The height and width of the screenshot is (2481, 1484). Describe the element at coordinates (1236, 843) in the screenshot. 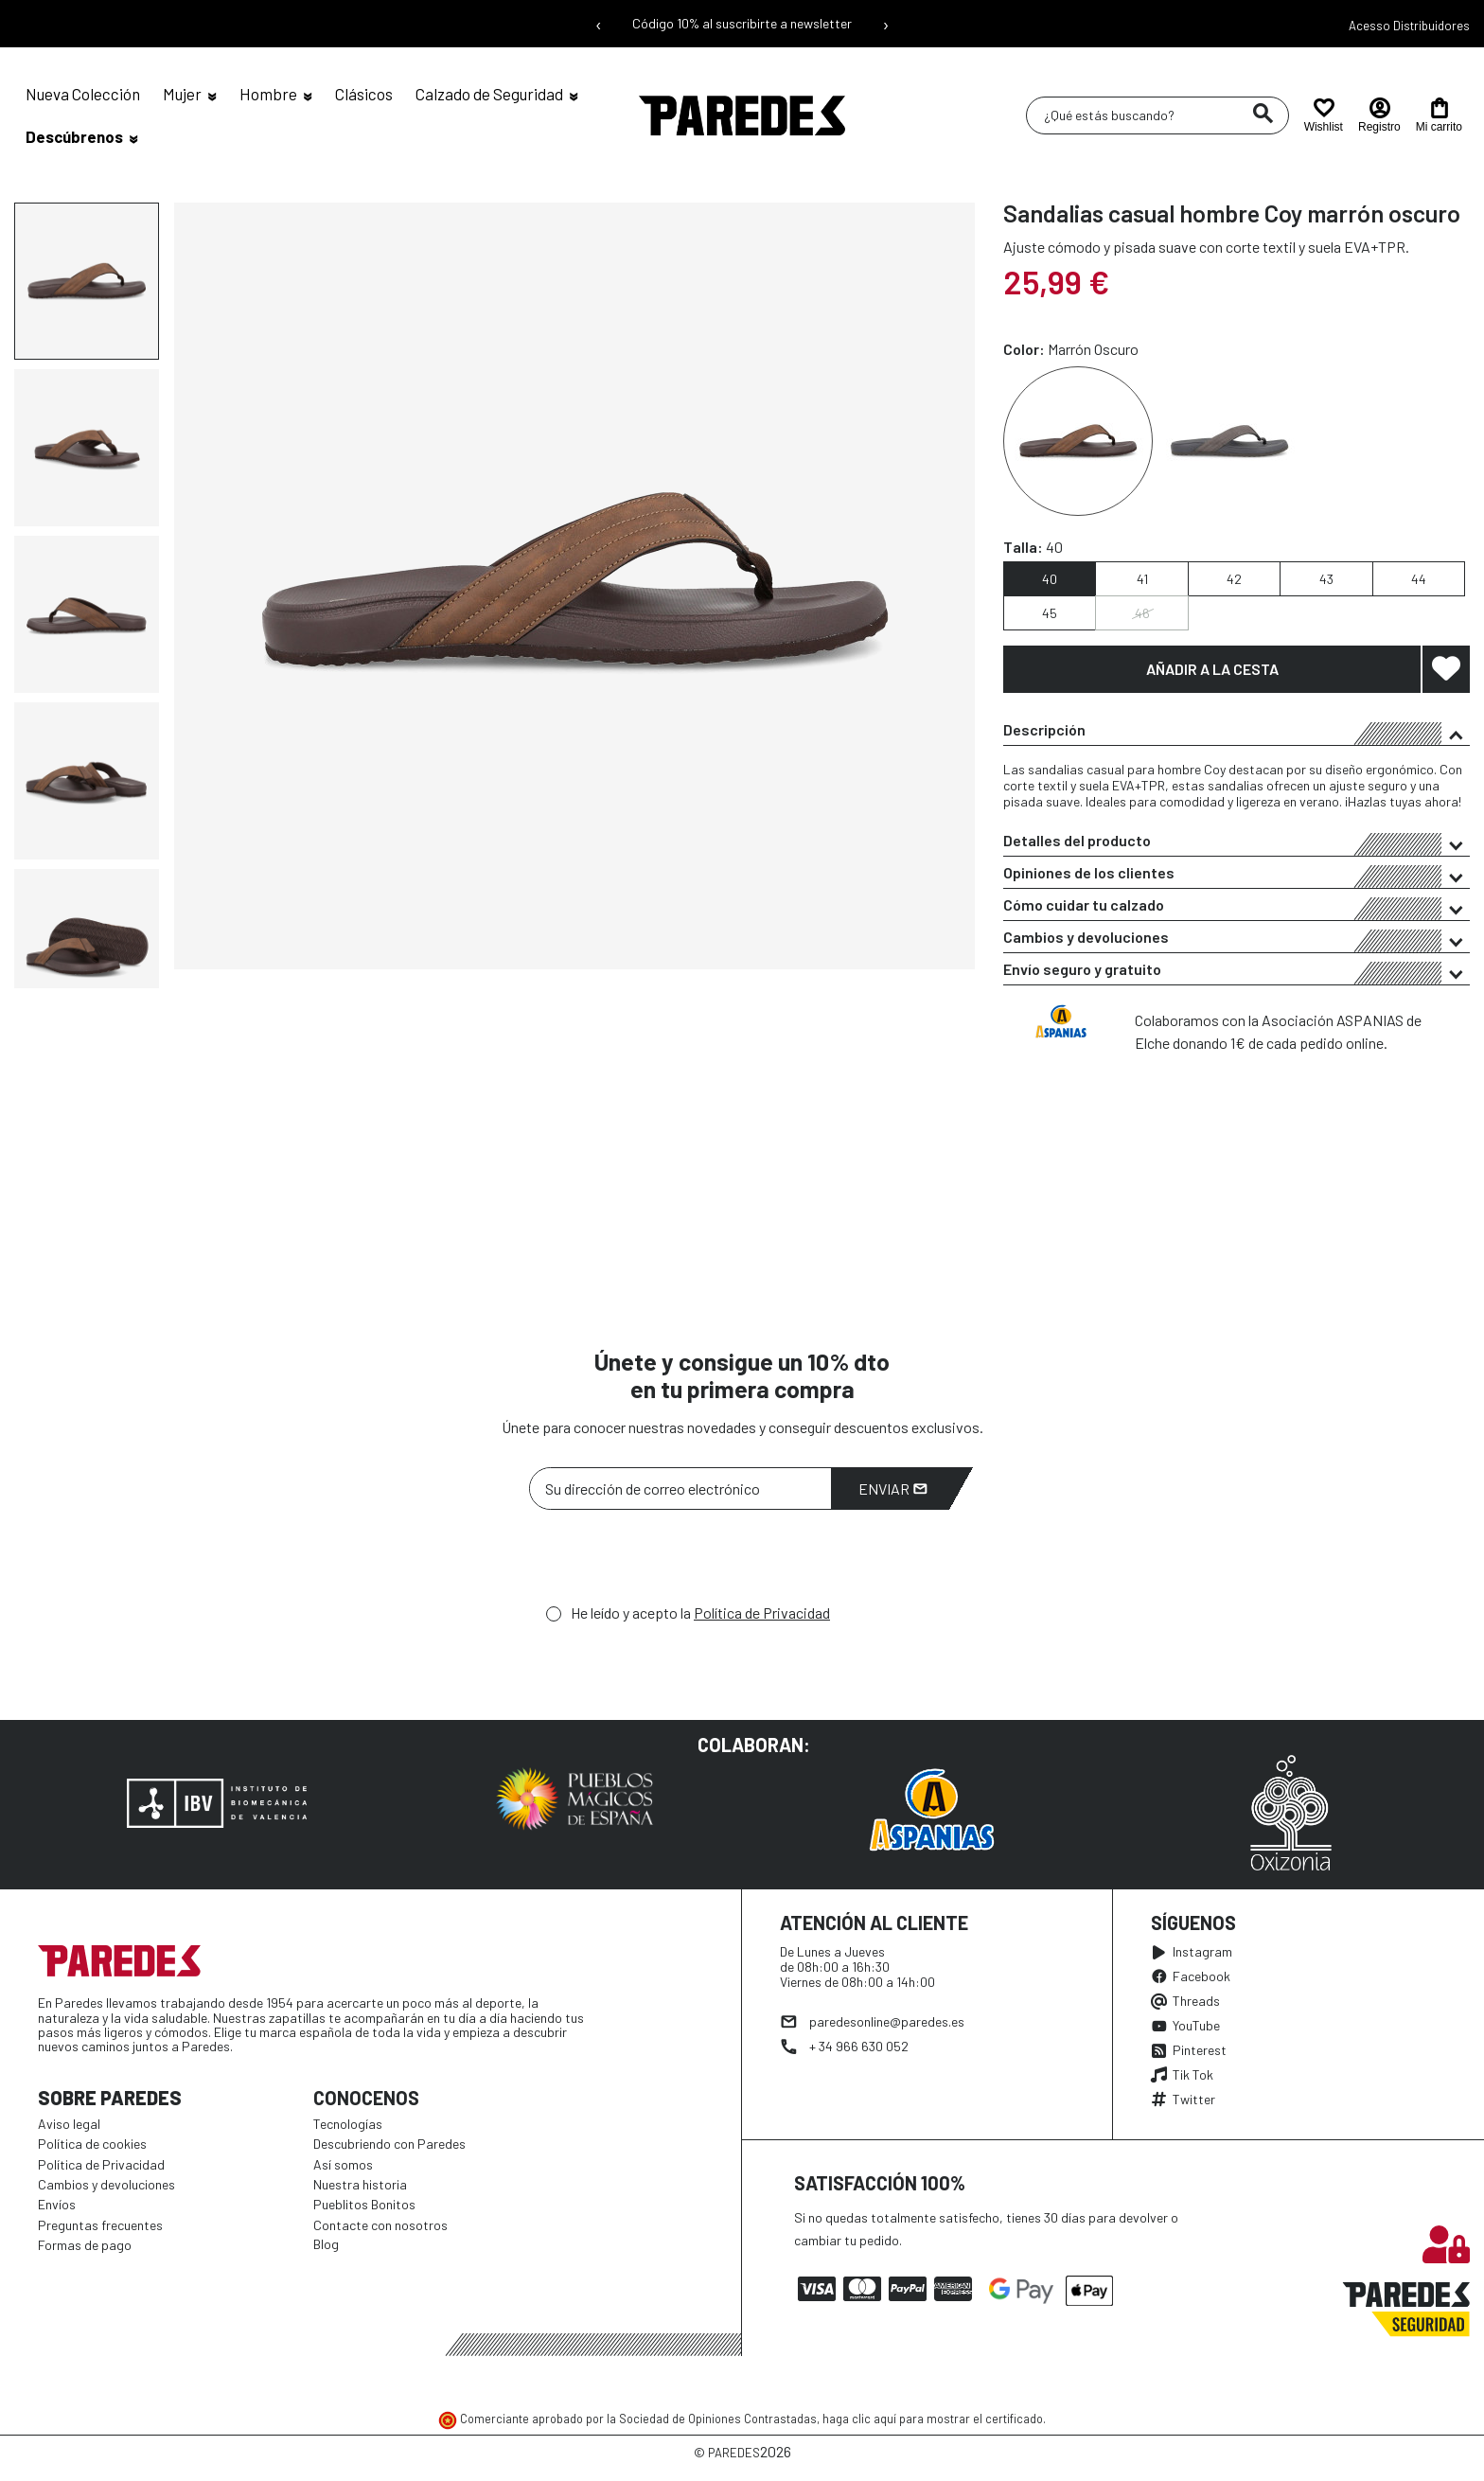

I see `Detalles del producto` at that location.